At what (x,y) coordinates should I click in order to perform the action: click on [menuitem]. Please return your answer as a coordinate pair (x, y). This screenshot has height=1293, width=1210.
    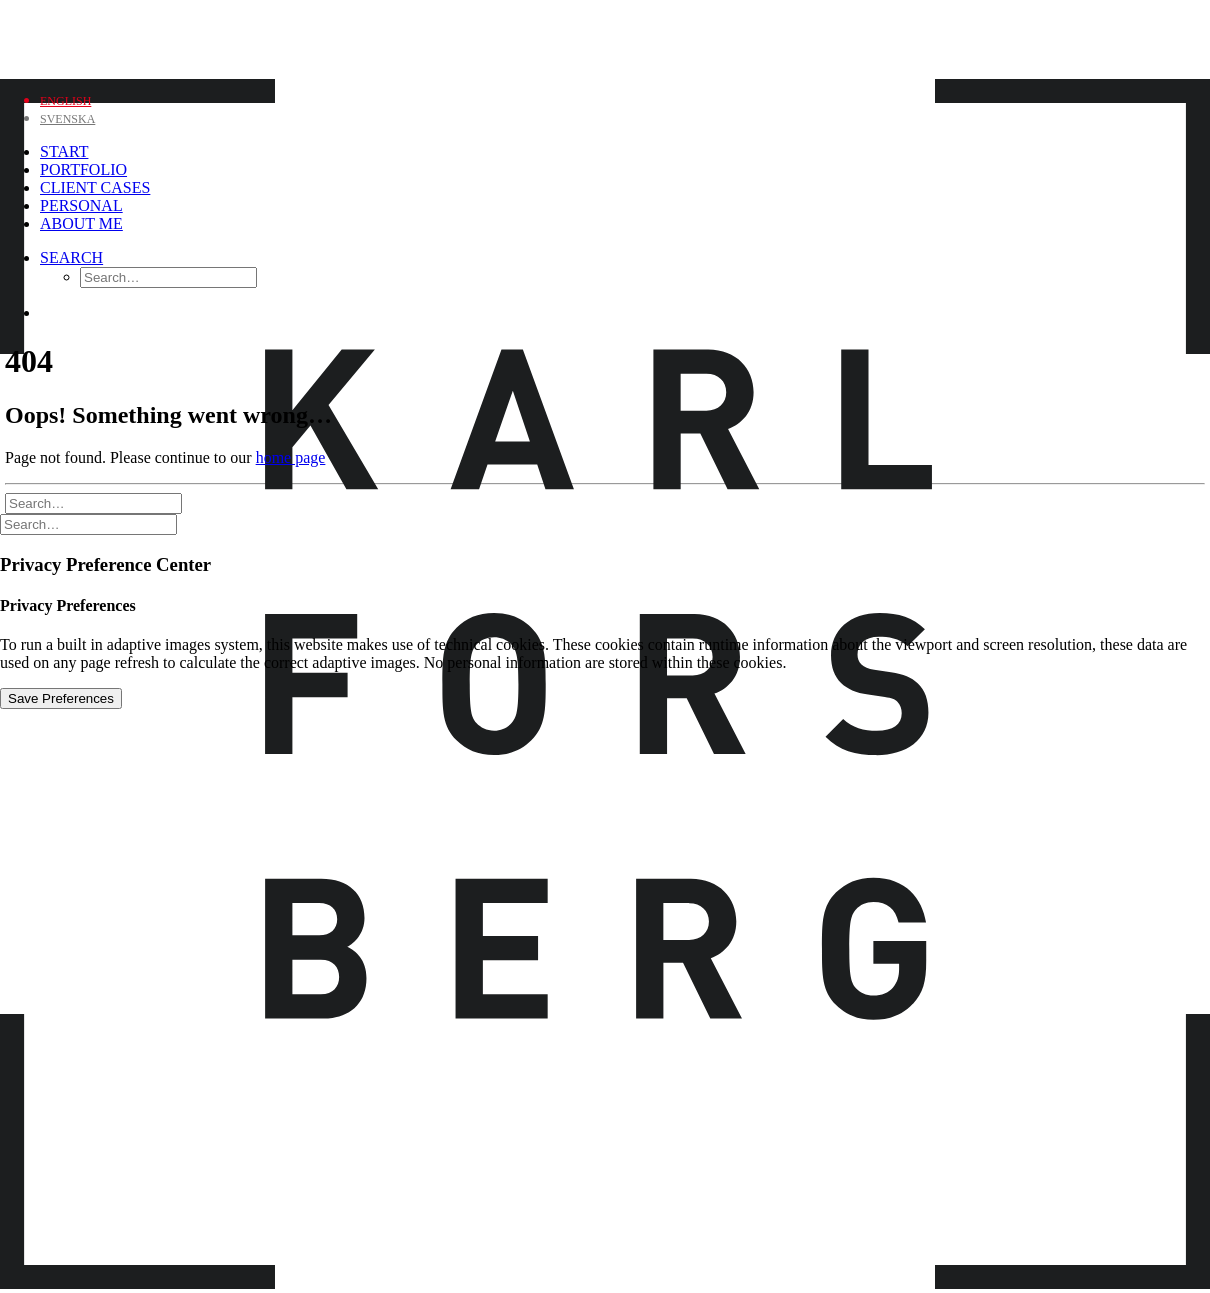
    Looking at the image, I should click on (147, 152).